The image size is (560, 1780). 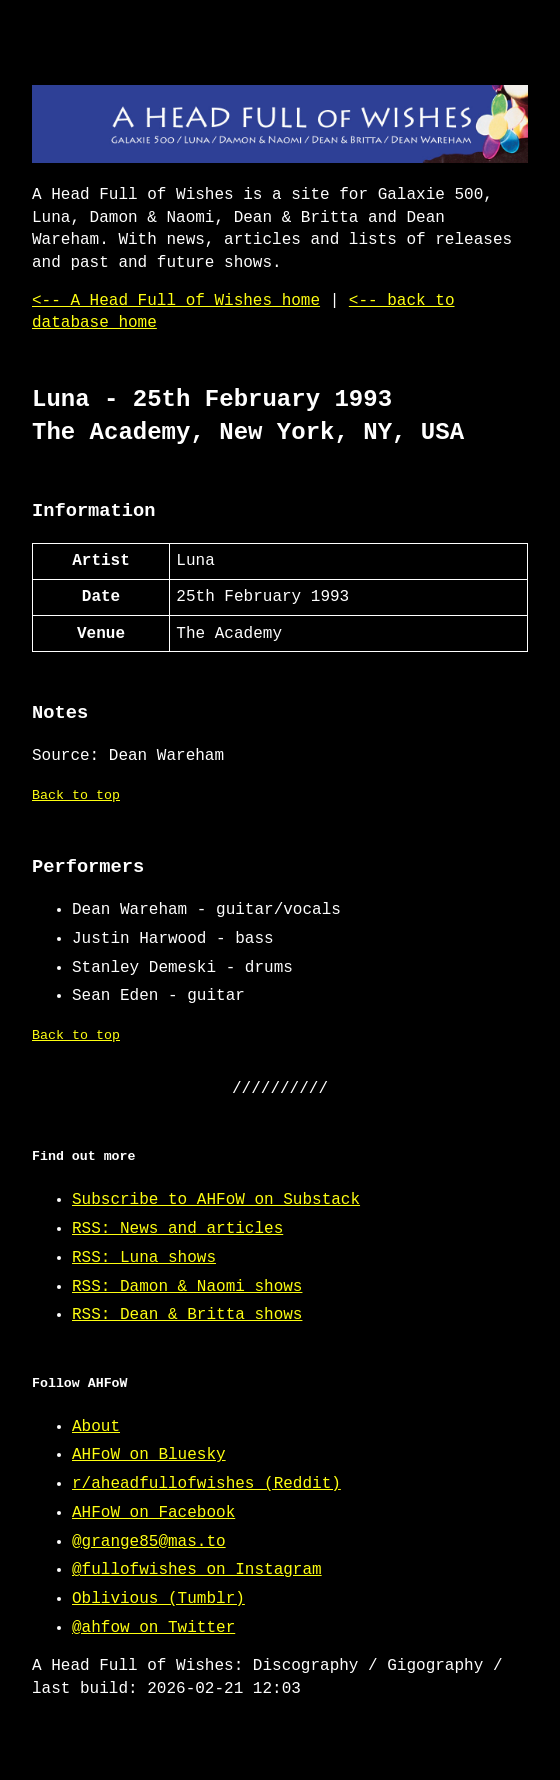 What do you see at coordinates (158, 1599) in the screenshot?
I see `Oblivious (Tumblr)` at bounding box center [158, 1599].